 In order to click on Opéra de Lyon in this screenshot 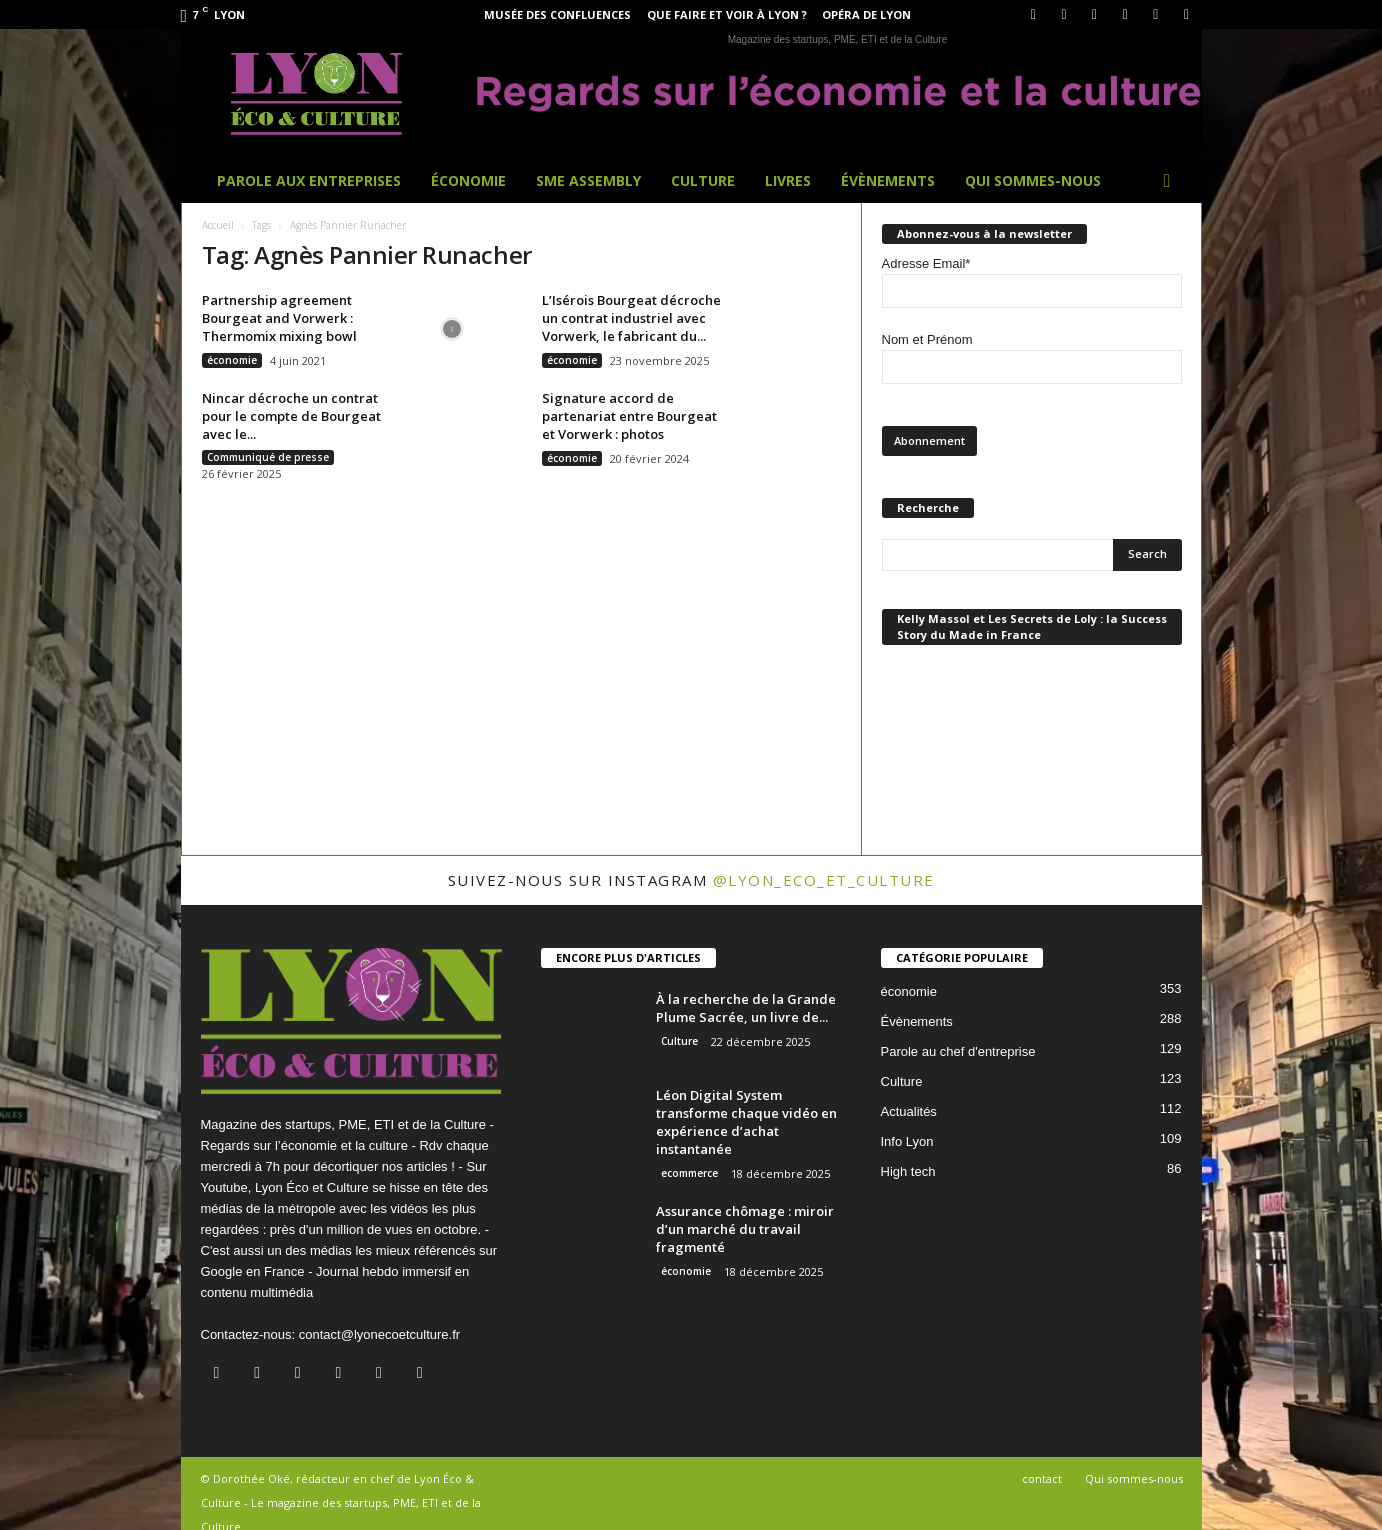, I will do `click(866, 14)`.